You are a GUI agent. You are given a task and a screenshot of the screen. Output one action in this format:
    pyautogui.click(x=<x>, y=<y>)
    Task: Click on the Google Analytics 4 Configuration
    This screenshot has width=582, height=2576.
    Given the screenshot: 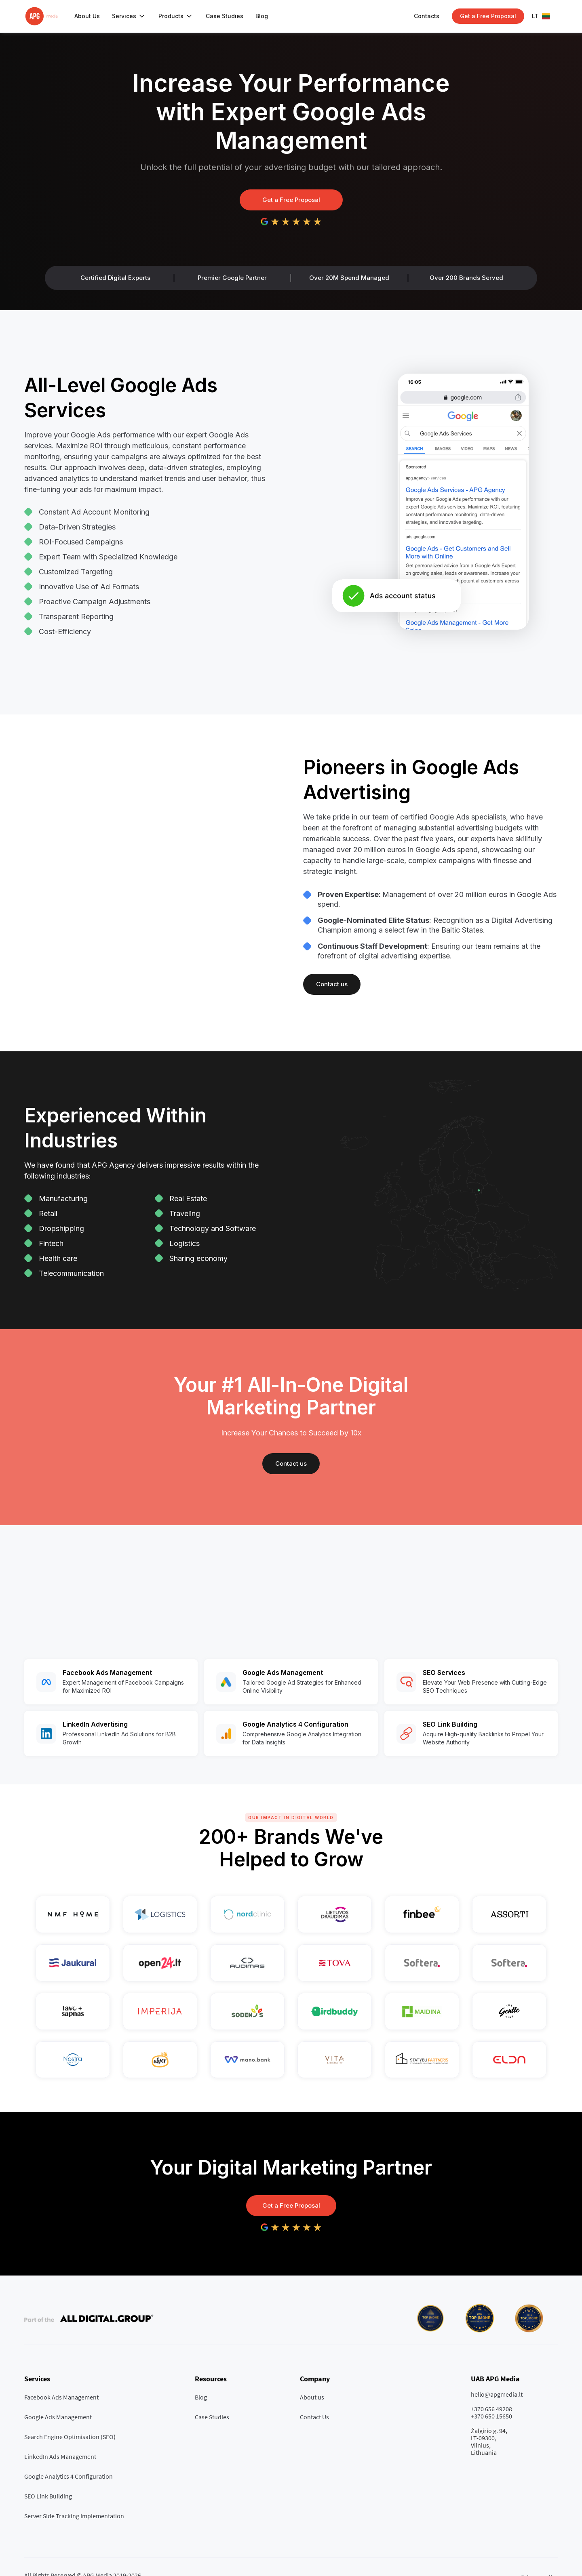 What is the action you would take?
    pyautogui.click(x=68, y=2476)
    